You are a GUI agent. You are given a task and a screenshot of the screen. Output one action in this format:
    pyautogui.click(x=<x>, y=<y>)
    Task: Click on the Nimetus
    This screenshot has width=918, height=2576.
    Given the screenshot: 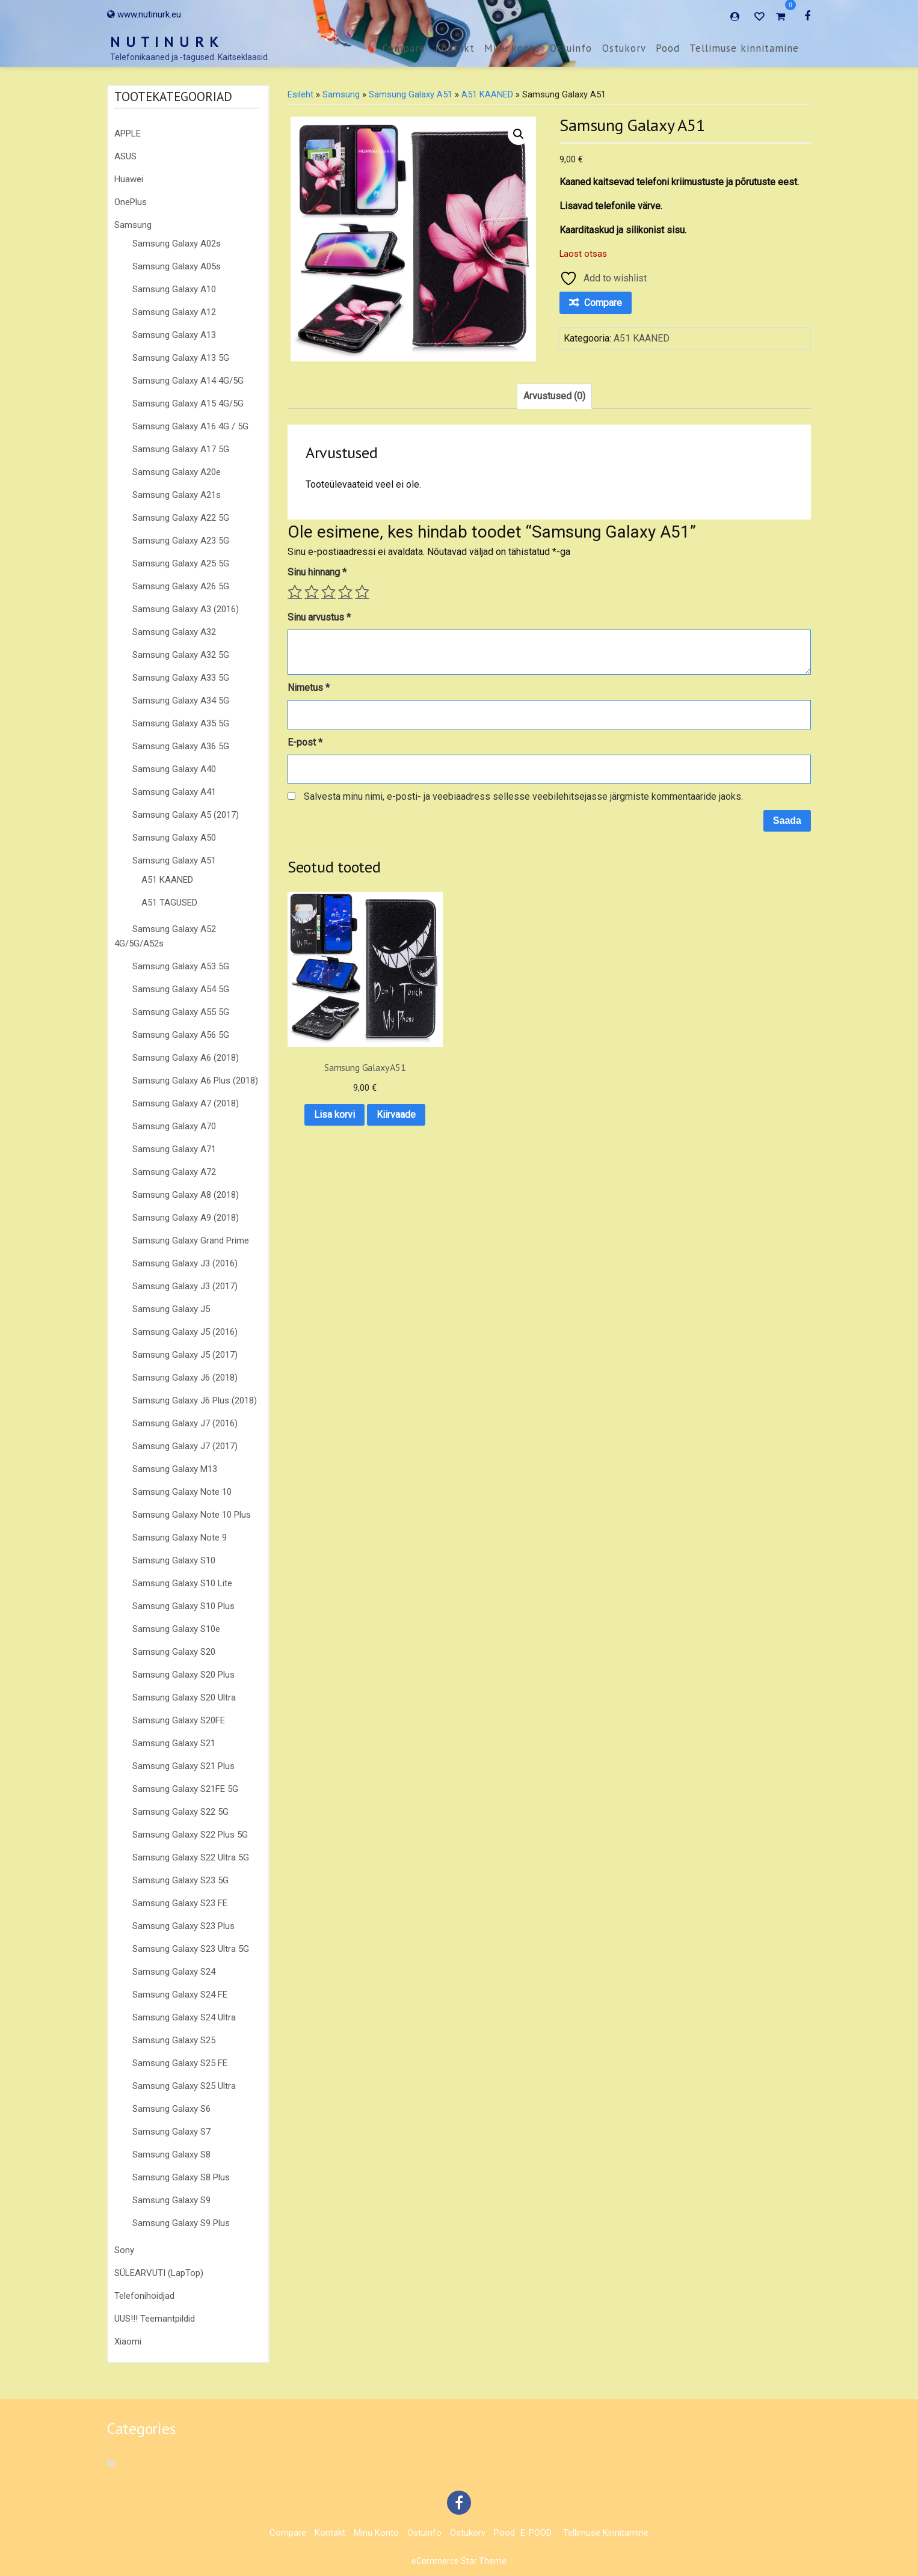 What is the action you would take?
    pyautogui.click(x=309, y=687)
    